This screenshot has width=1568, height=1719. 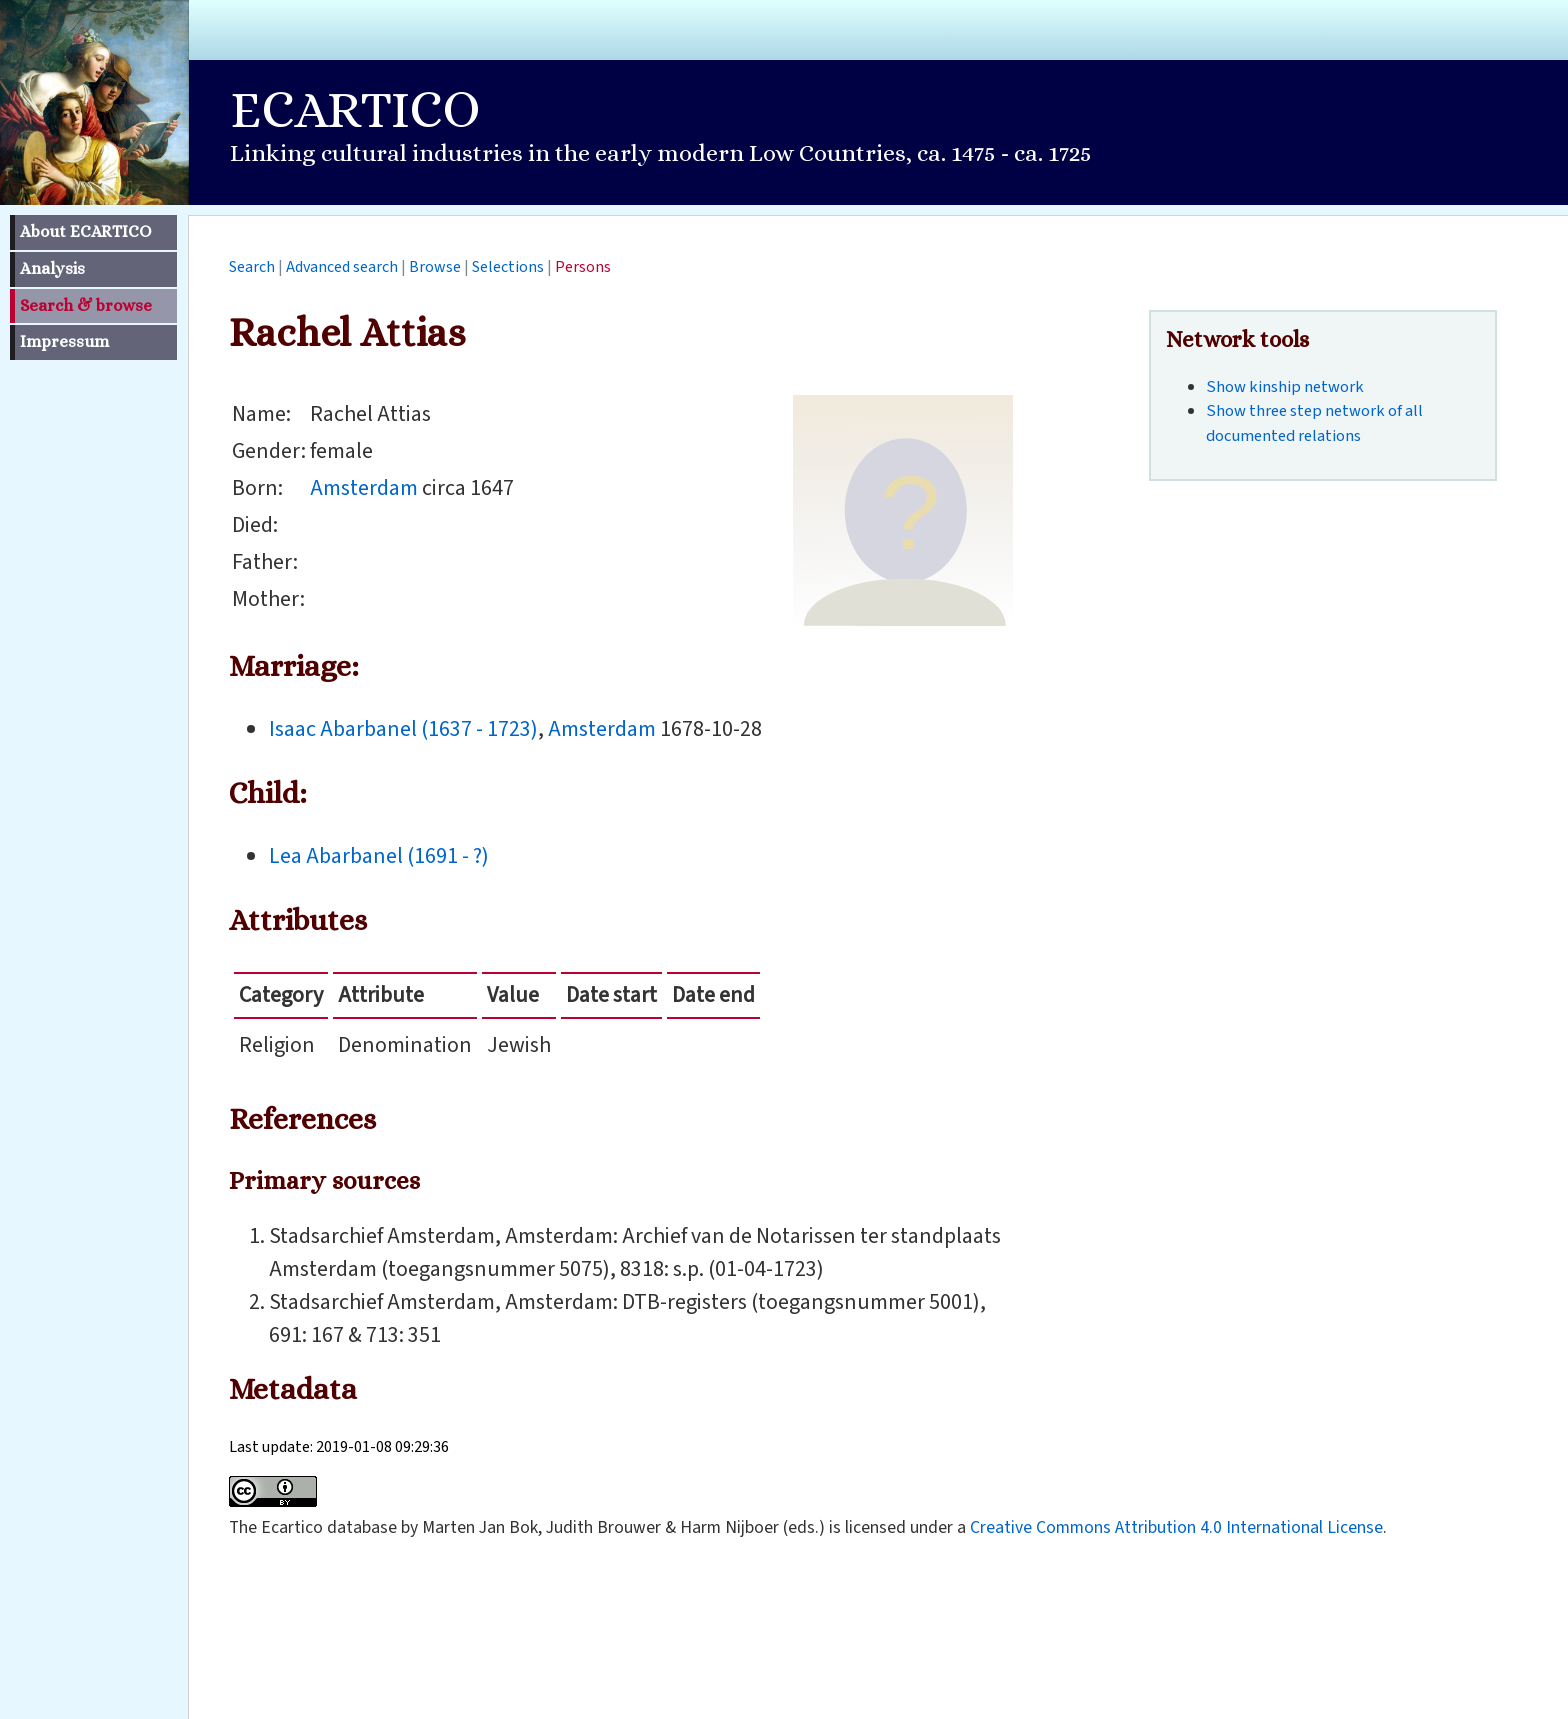 What do you see at coordinates (435, 267) in the screenshot?
I see `Browse` at bounding box center [435, 267].